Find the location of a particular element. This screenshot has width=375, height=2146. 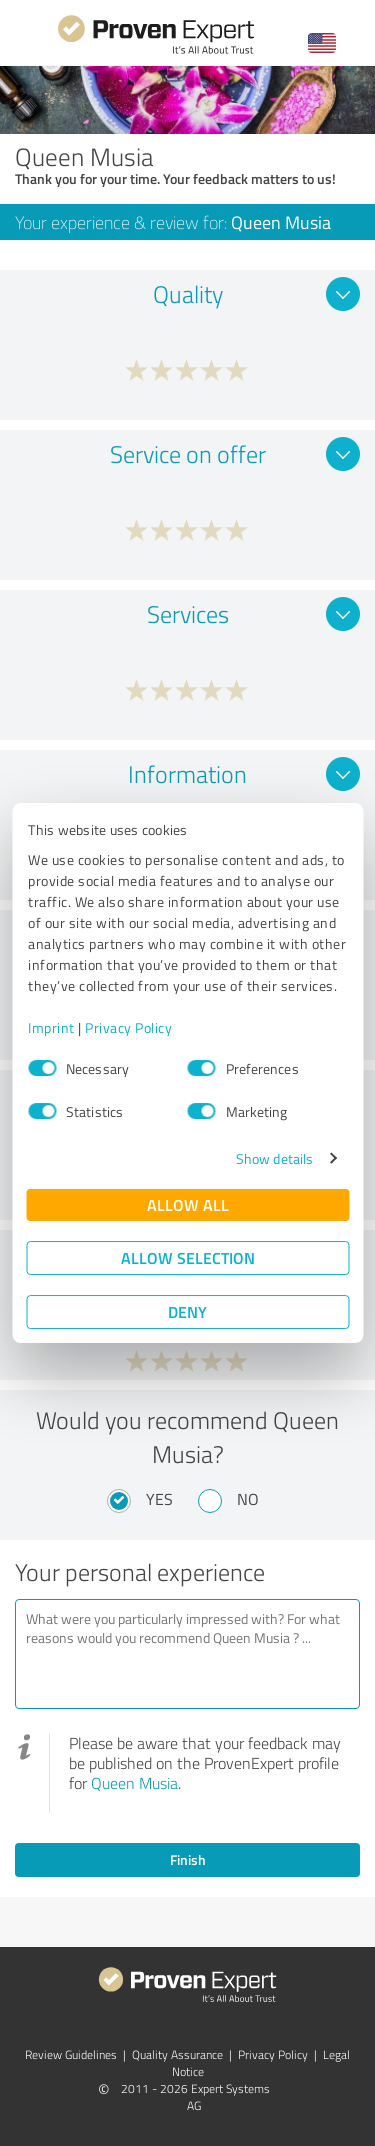

Privacy Policy is located at coordinates (128, 1027).